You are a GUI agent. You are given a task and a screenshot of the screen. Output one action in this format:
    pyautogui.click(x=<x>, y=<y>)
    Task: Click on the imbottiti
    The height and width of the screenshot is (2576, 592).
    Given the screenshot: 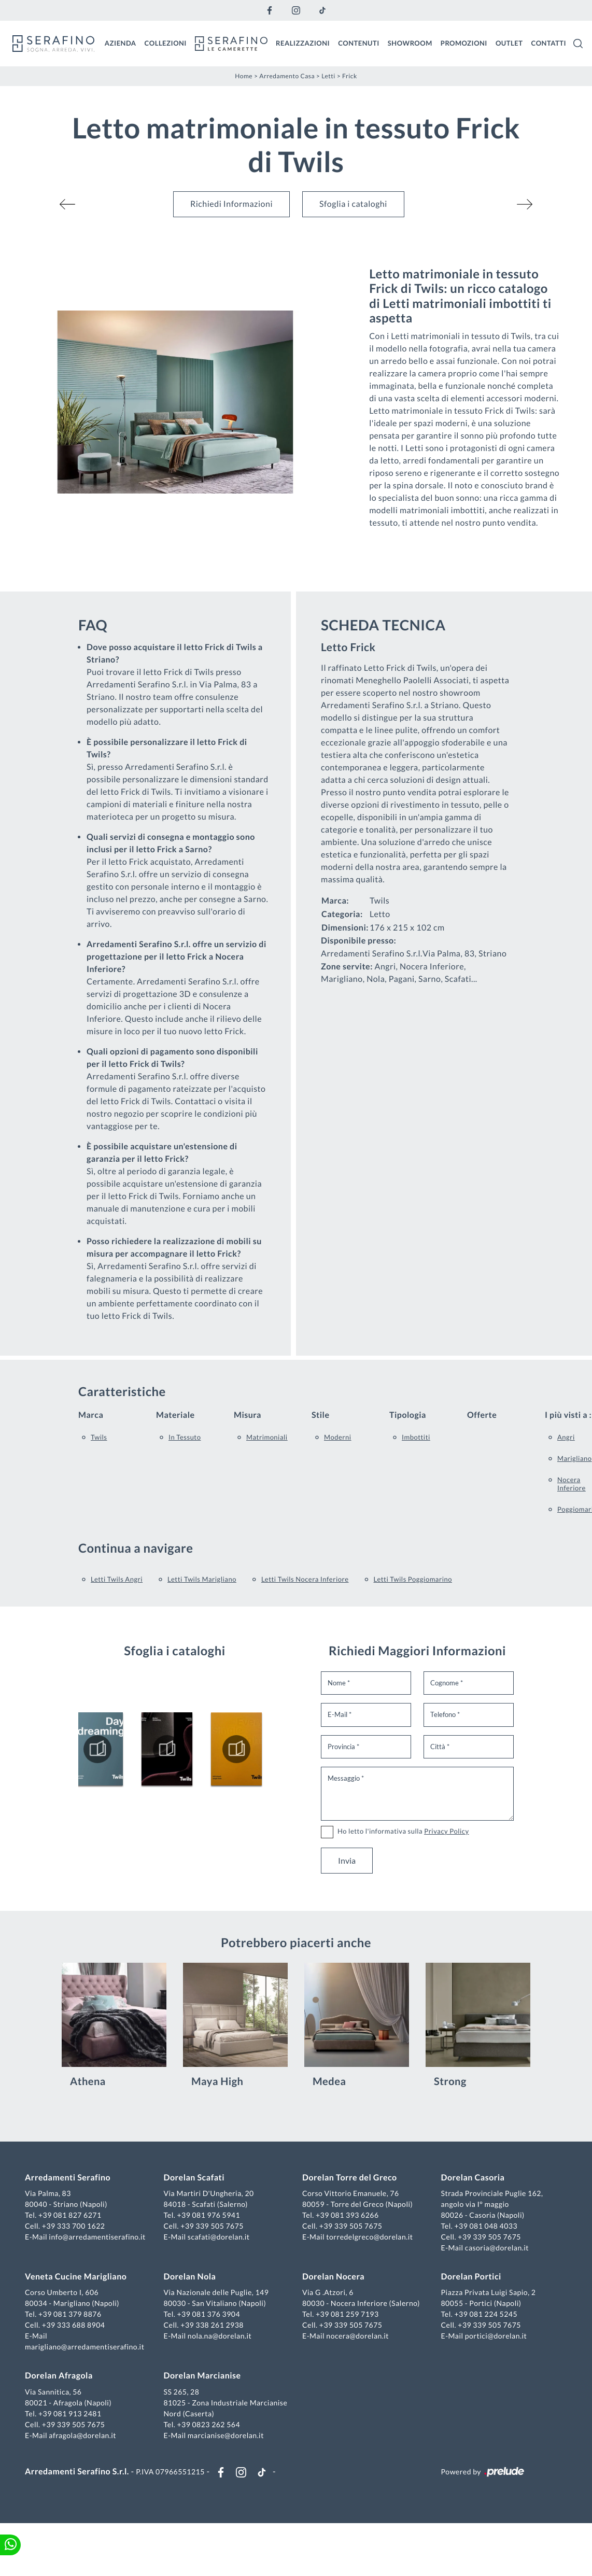 What is the action you would take?
    pyautogui.click(x=416, y=1437)
    